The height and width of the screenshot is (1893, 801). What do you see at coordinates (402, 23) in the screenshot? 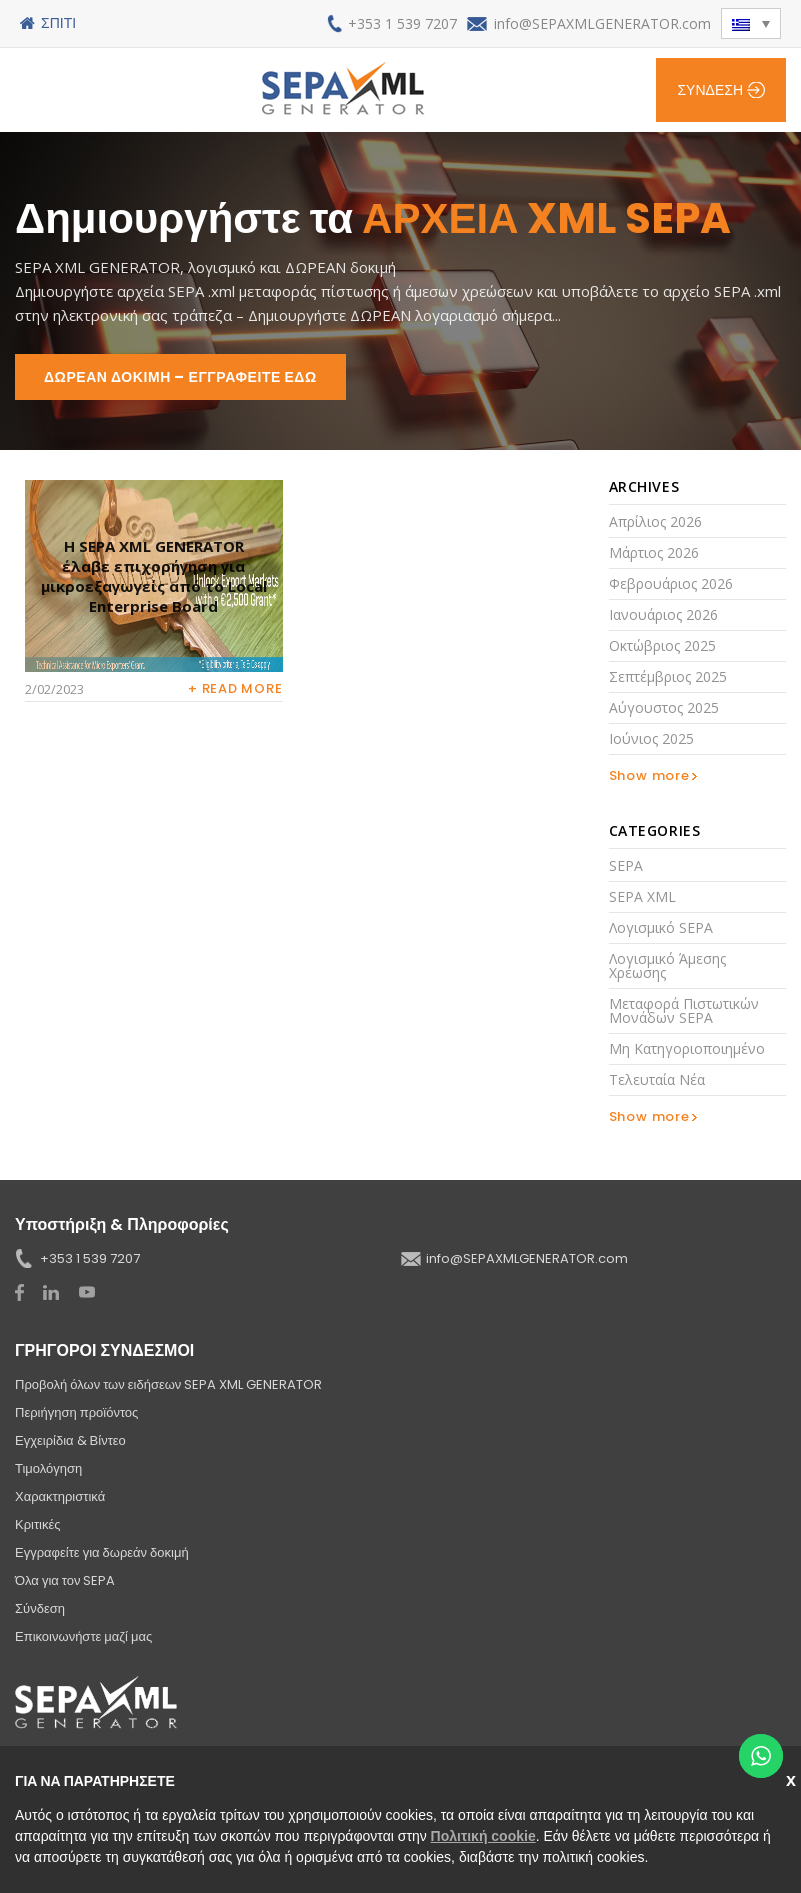
I see `+353 1 539 7207` at bounding box center [402, 23].